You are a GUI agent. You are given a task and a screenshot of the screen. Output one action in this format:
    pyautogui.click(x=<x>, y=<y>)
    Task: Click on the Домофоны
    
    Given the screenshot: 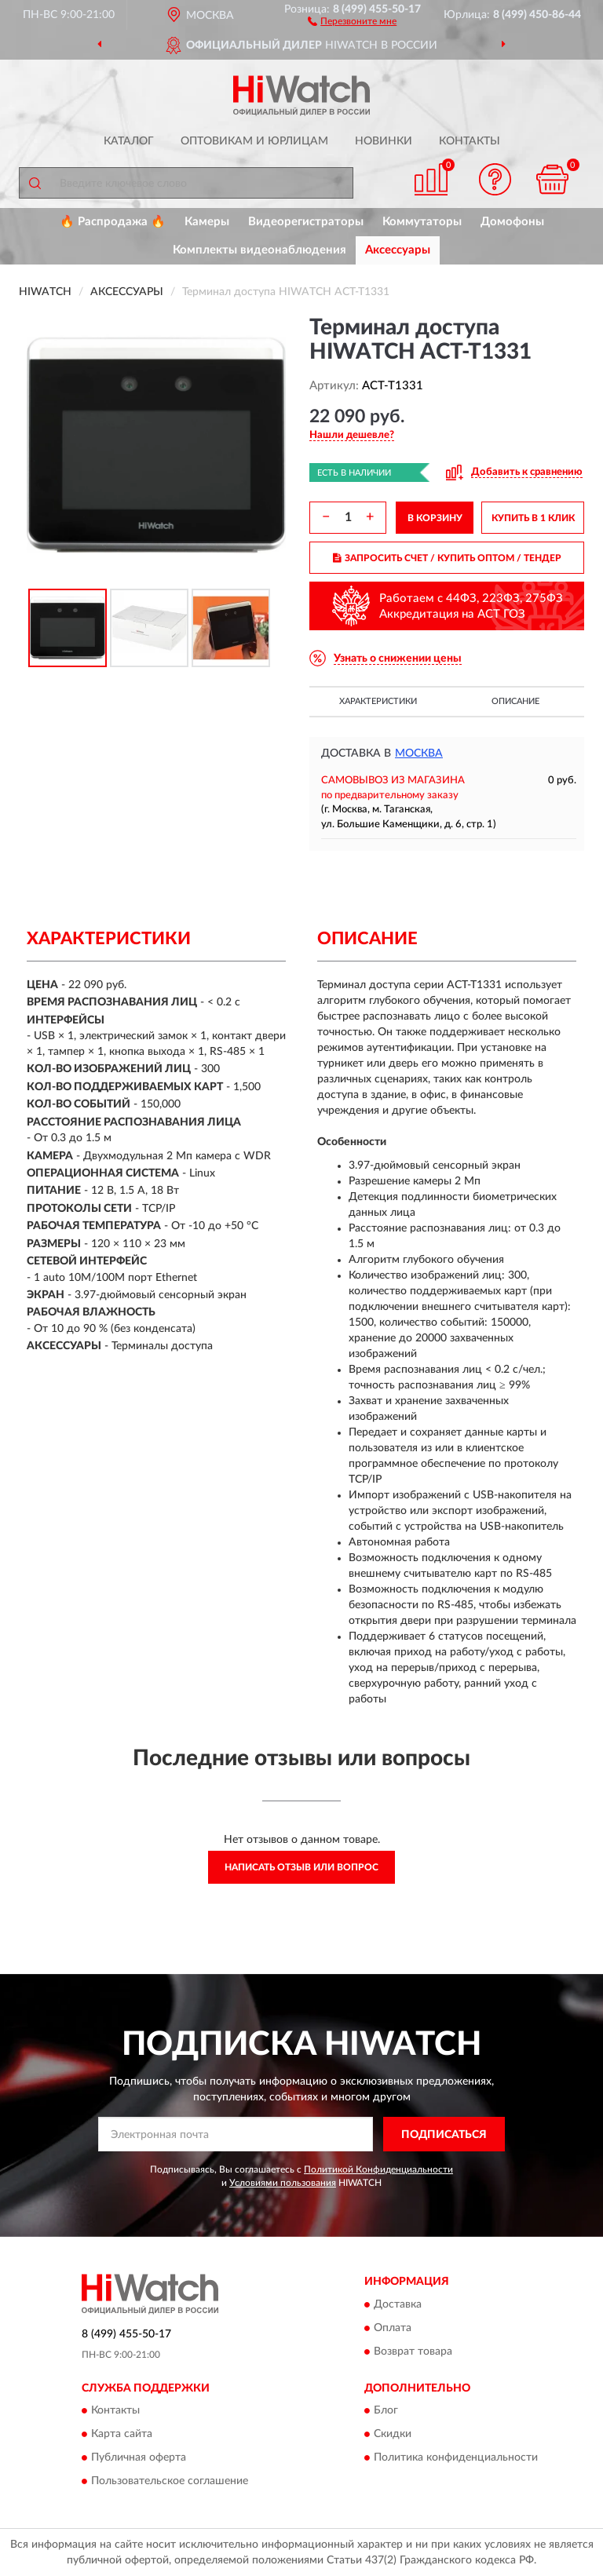 What is the action you would take?
    pyautogui.click(x=512, y=222)
    